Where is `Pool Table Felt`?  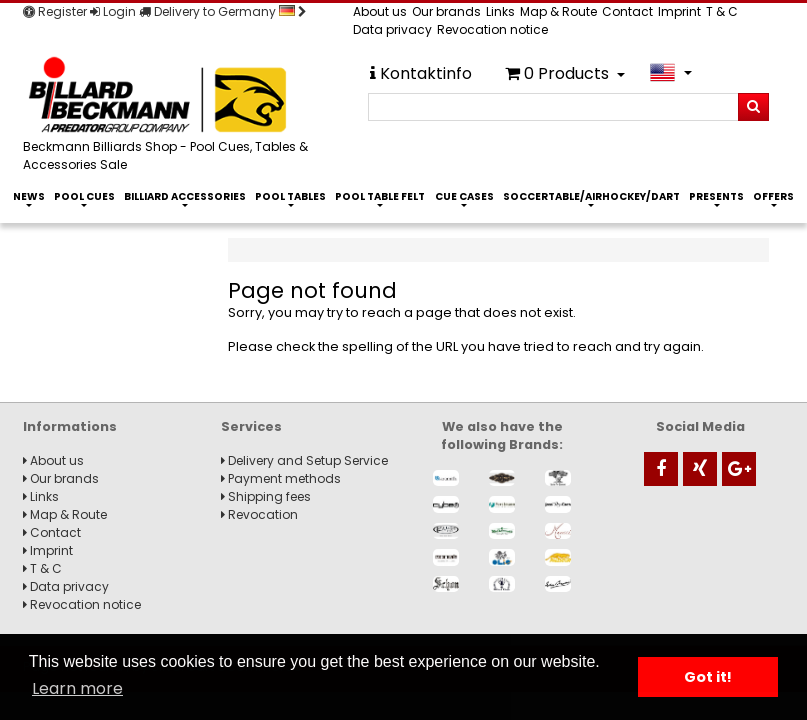 Pool Table Felt is located at coordinates (380, 196).